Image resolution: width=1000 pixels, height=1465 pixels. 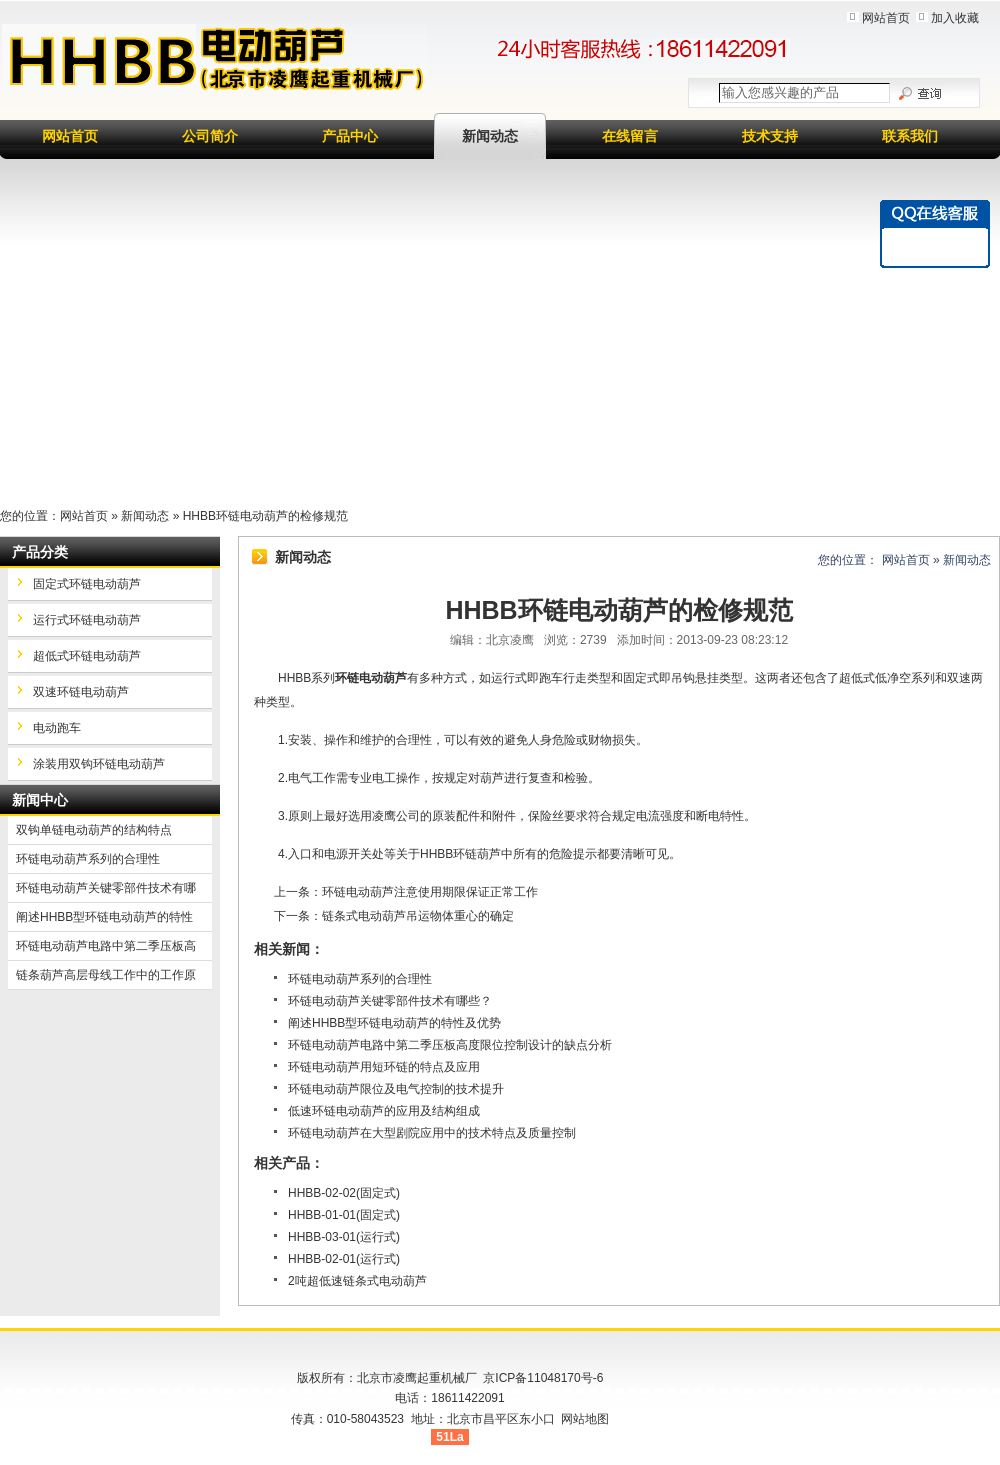 I want to click on 产品分类, so click(x=40, y=552).